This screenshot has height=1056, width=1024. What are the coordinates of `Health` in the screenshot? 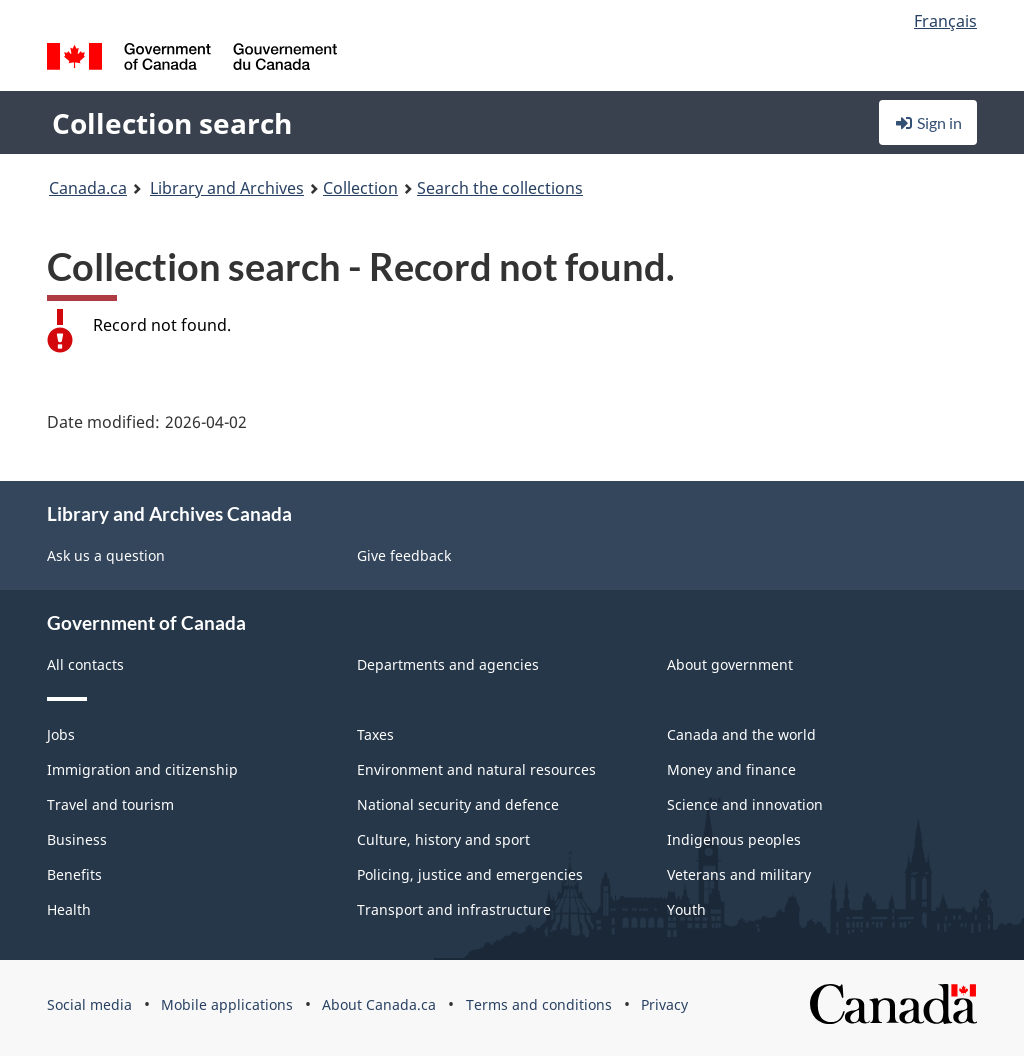 It's located at (69, 909).